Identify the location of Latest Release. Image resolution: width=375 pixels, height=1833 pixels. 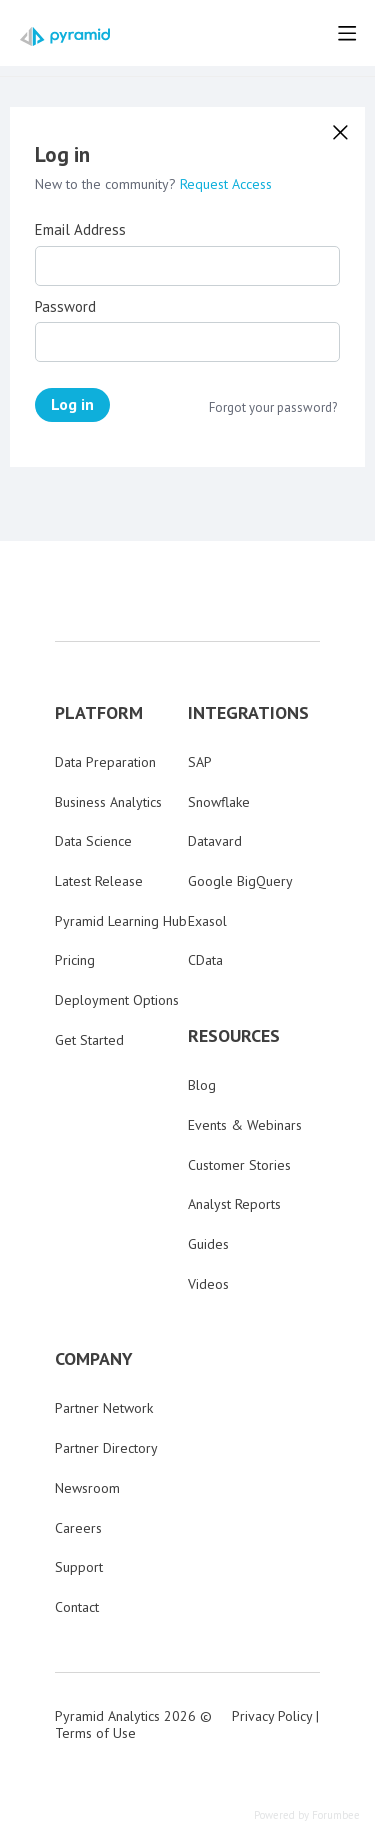
(99, 881).